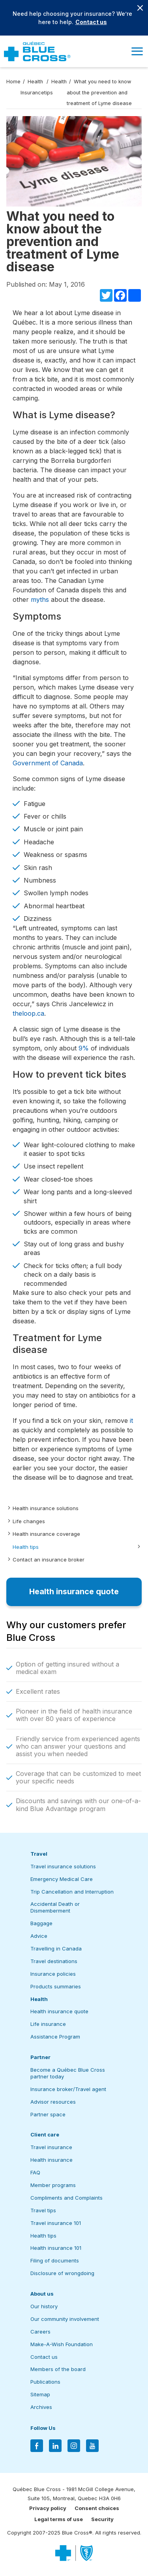 This screenshot has width=148, height=2576. I want to click on [button], so click(137, 51).